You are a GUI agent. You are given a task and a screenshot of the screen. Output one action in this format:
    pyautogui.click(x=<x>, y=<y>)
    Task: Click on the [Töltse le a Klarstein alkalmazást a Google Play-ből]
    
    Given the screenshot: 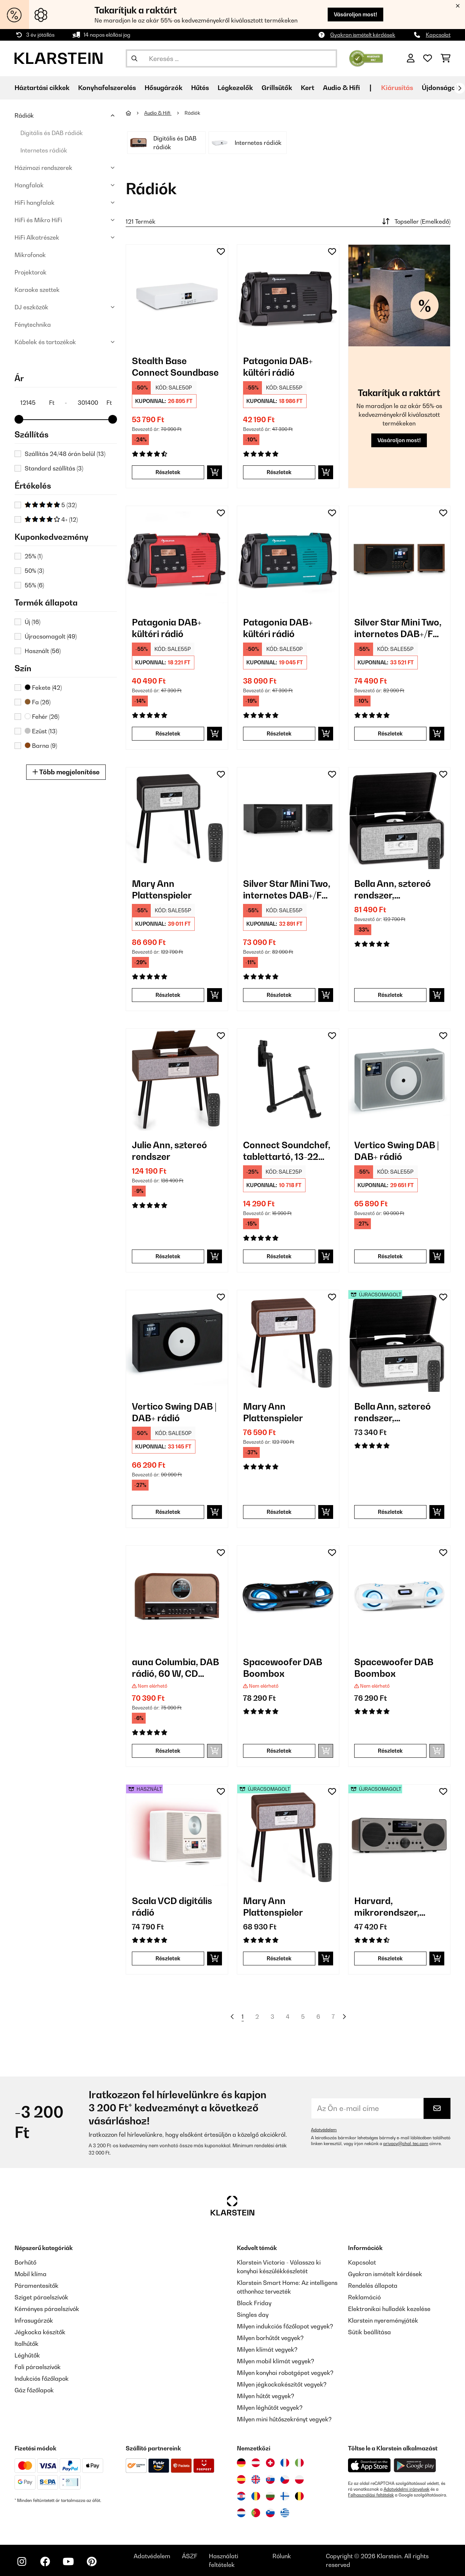 What is the action you would take?
    pyautogui.click(x=415, y=2465)
    